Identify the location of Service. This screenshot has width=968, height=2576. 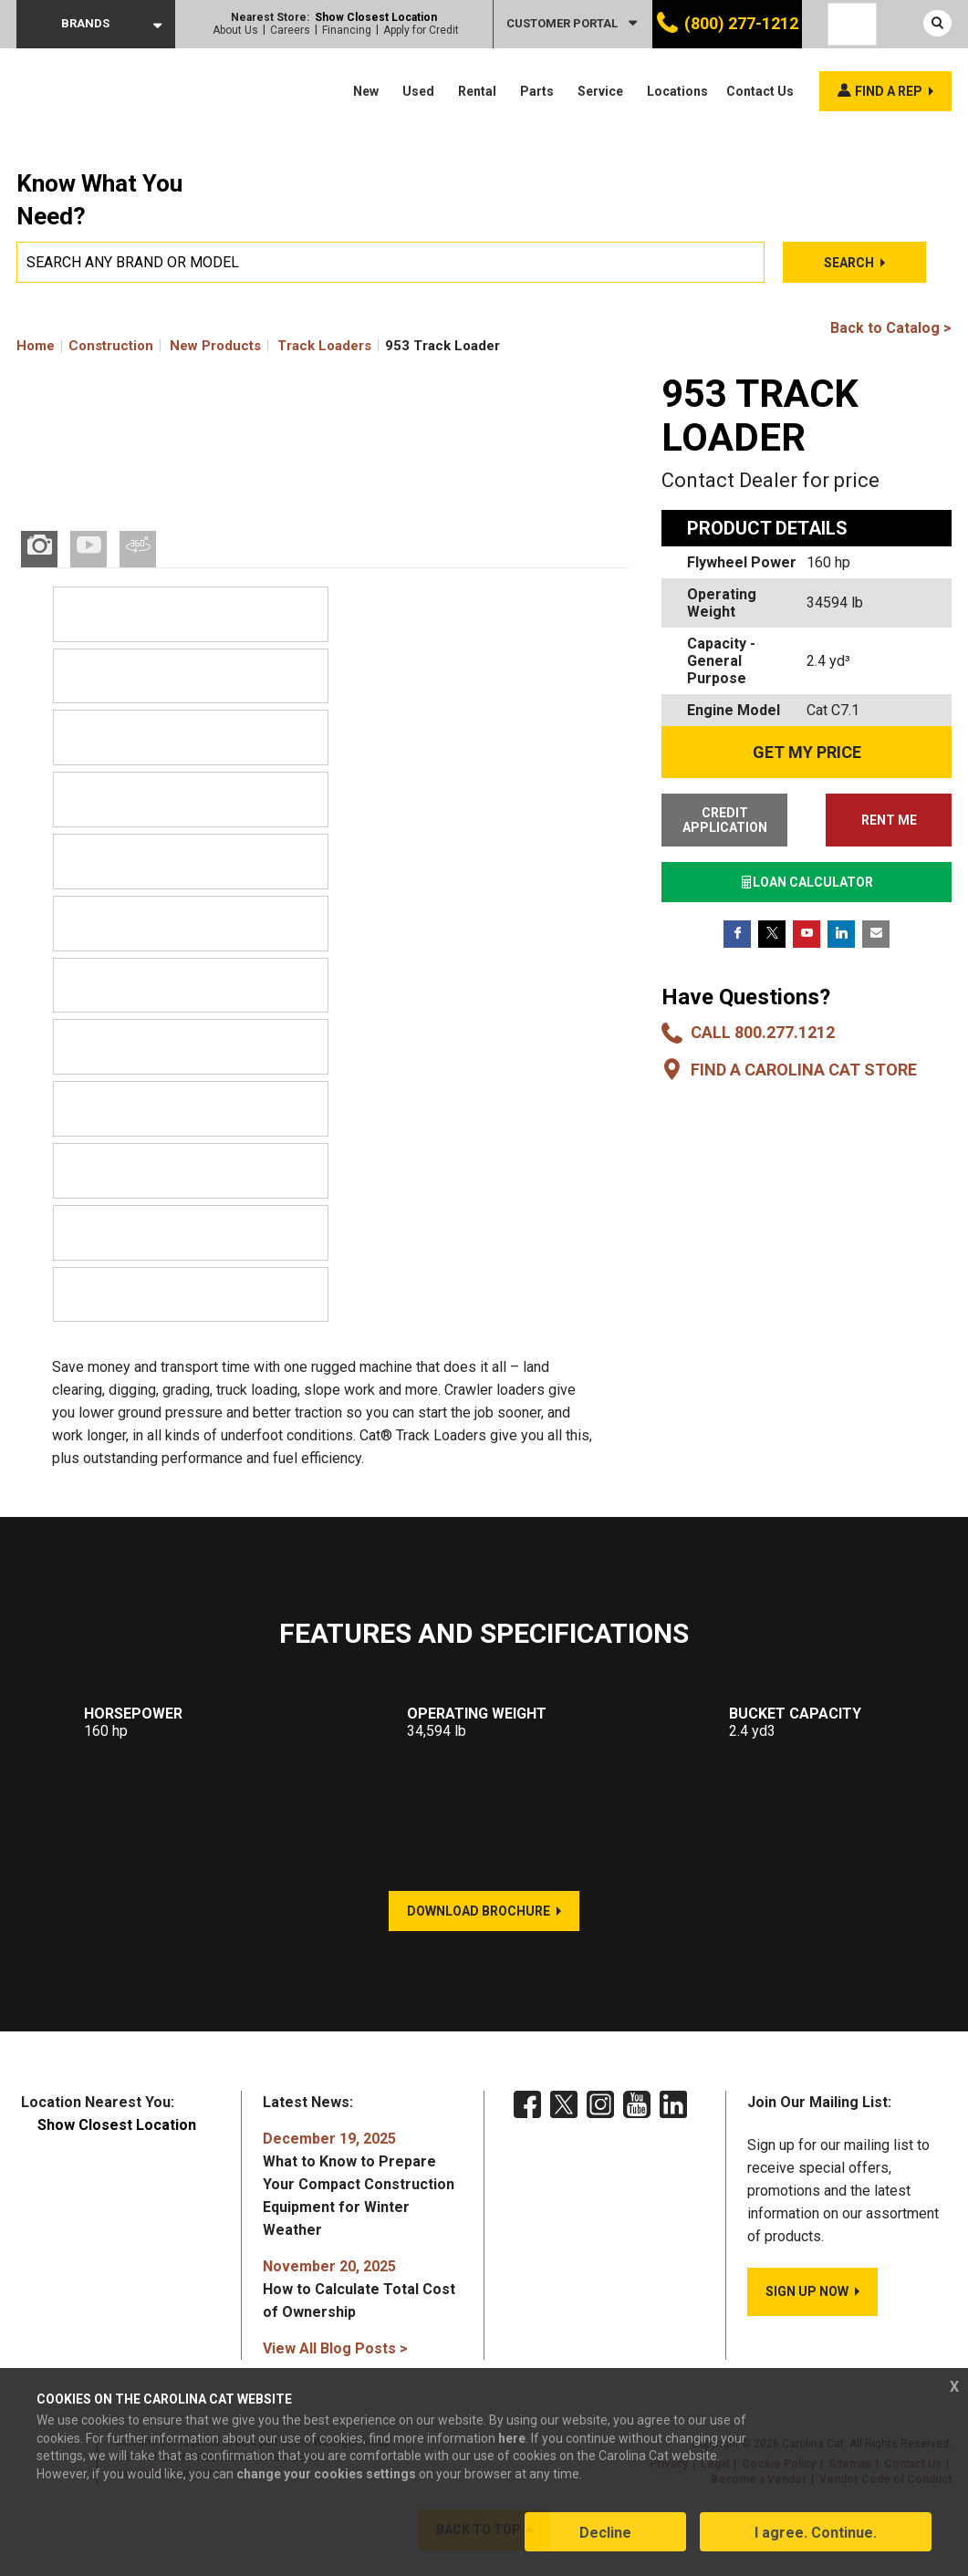
(600, 91).